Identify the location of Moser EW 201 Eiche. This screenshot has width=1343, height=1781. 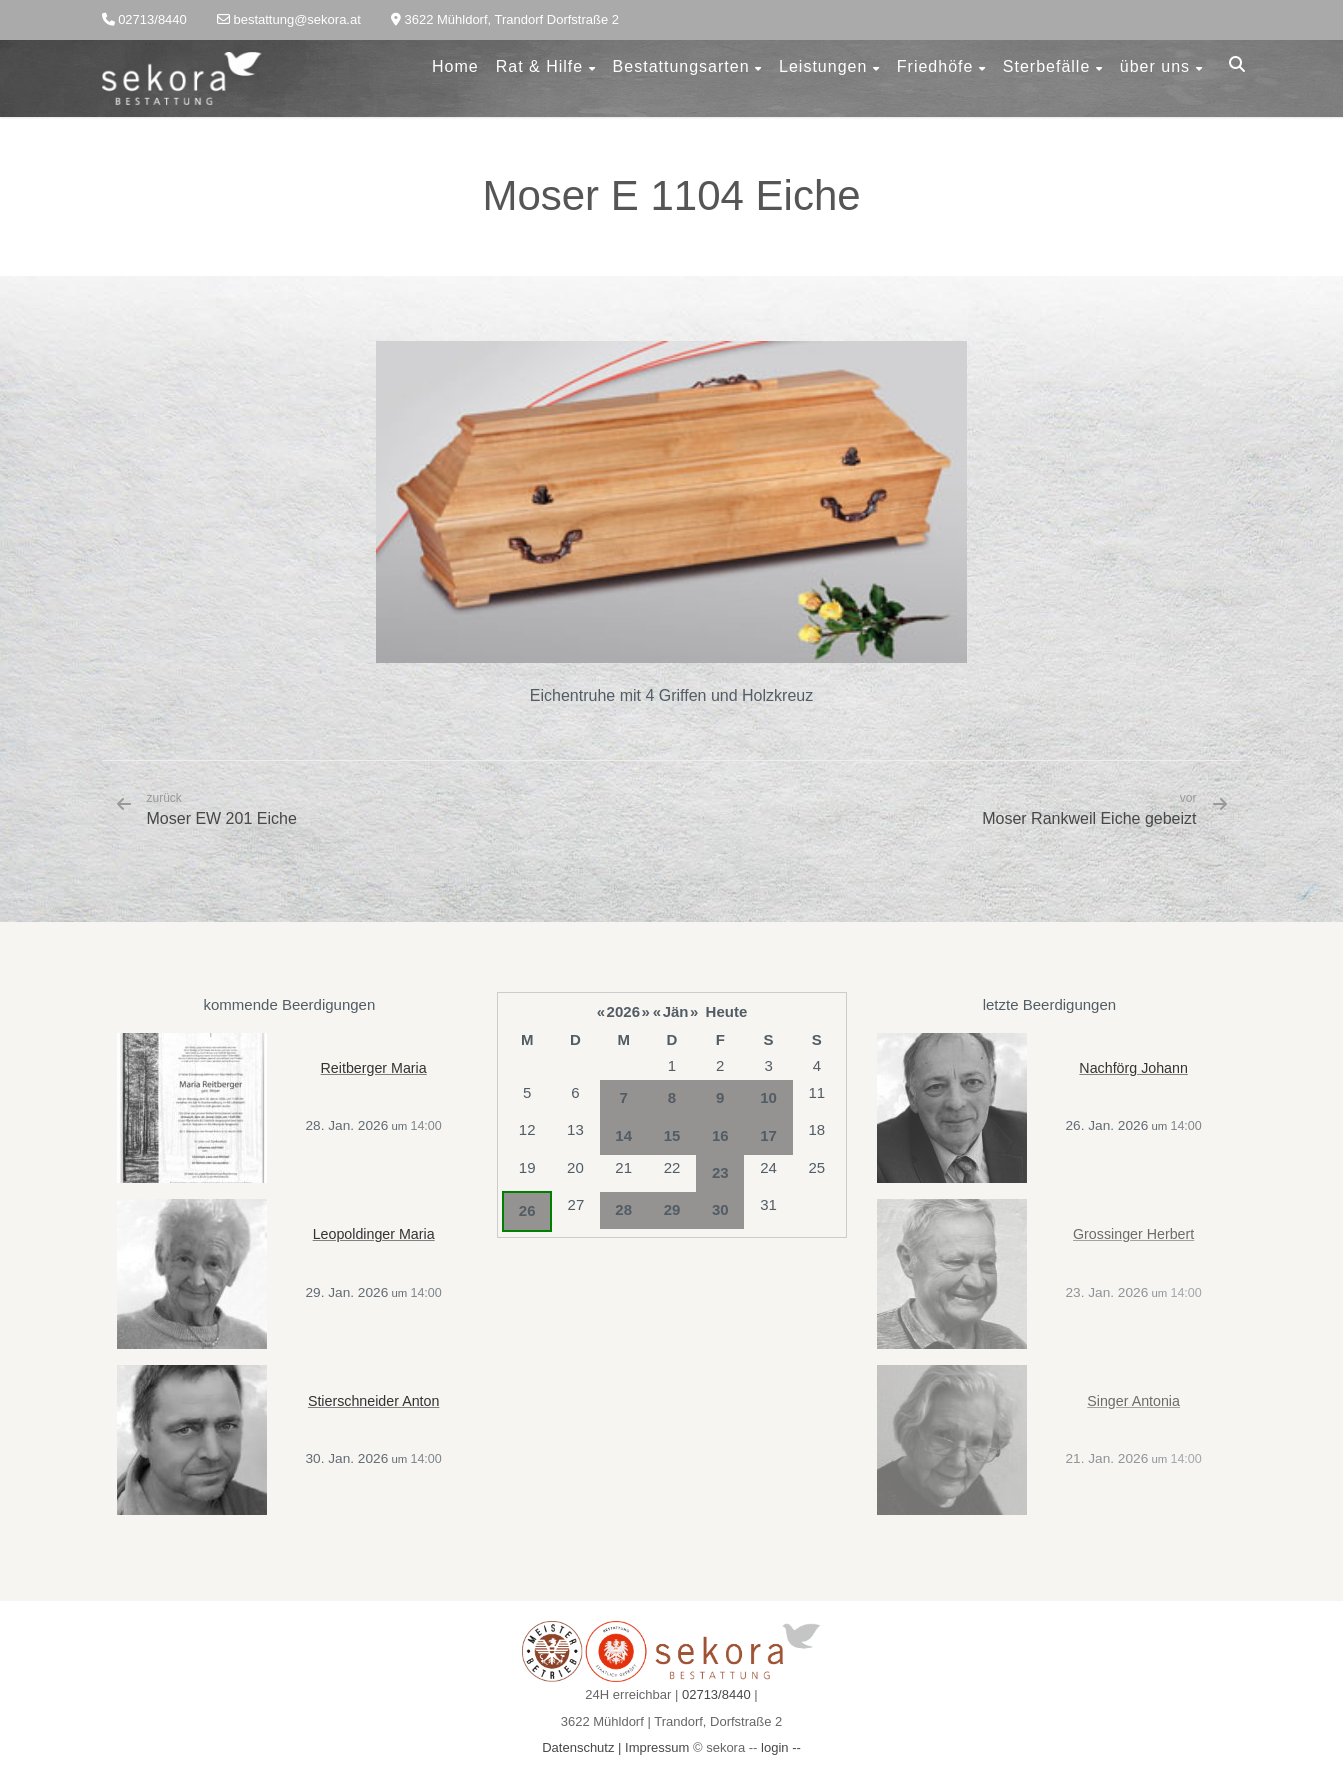
(222, 809).